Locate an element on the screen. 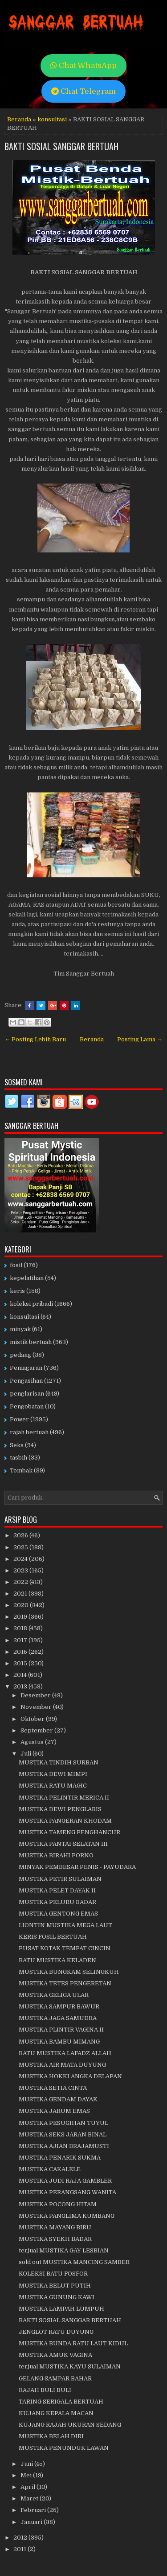 Image resolution: width=167 pixels, height=2576 pixels. mistik bertuah is located at coordinates (31, 1342).